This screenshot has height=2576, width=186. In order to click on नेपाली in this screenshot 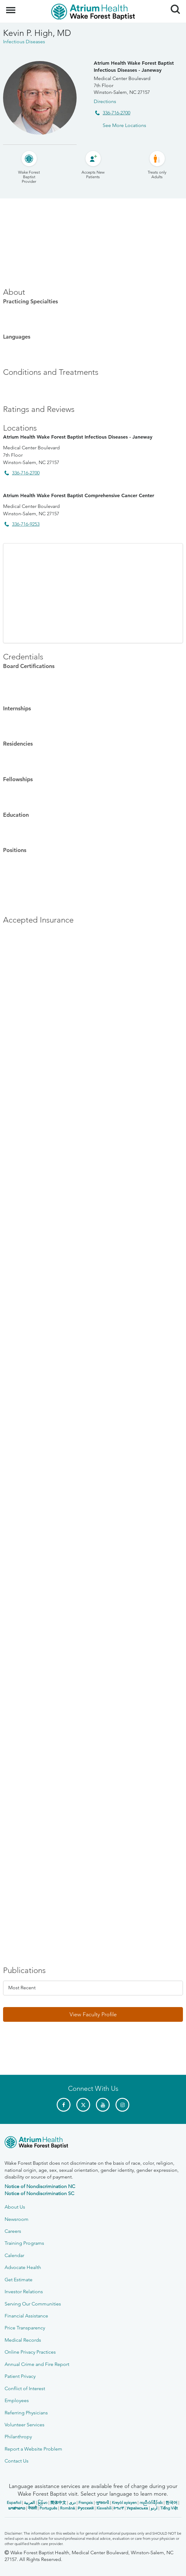, I will do `click(32, 2508)`.